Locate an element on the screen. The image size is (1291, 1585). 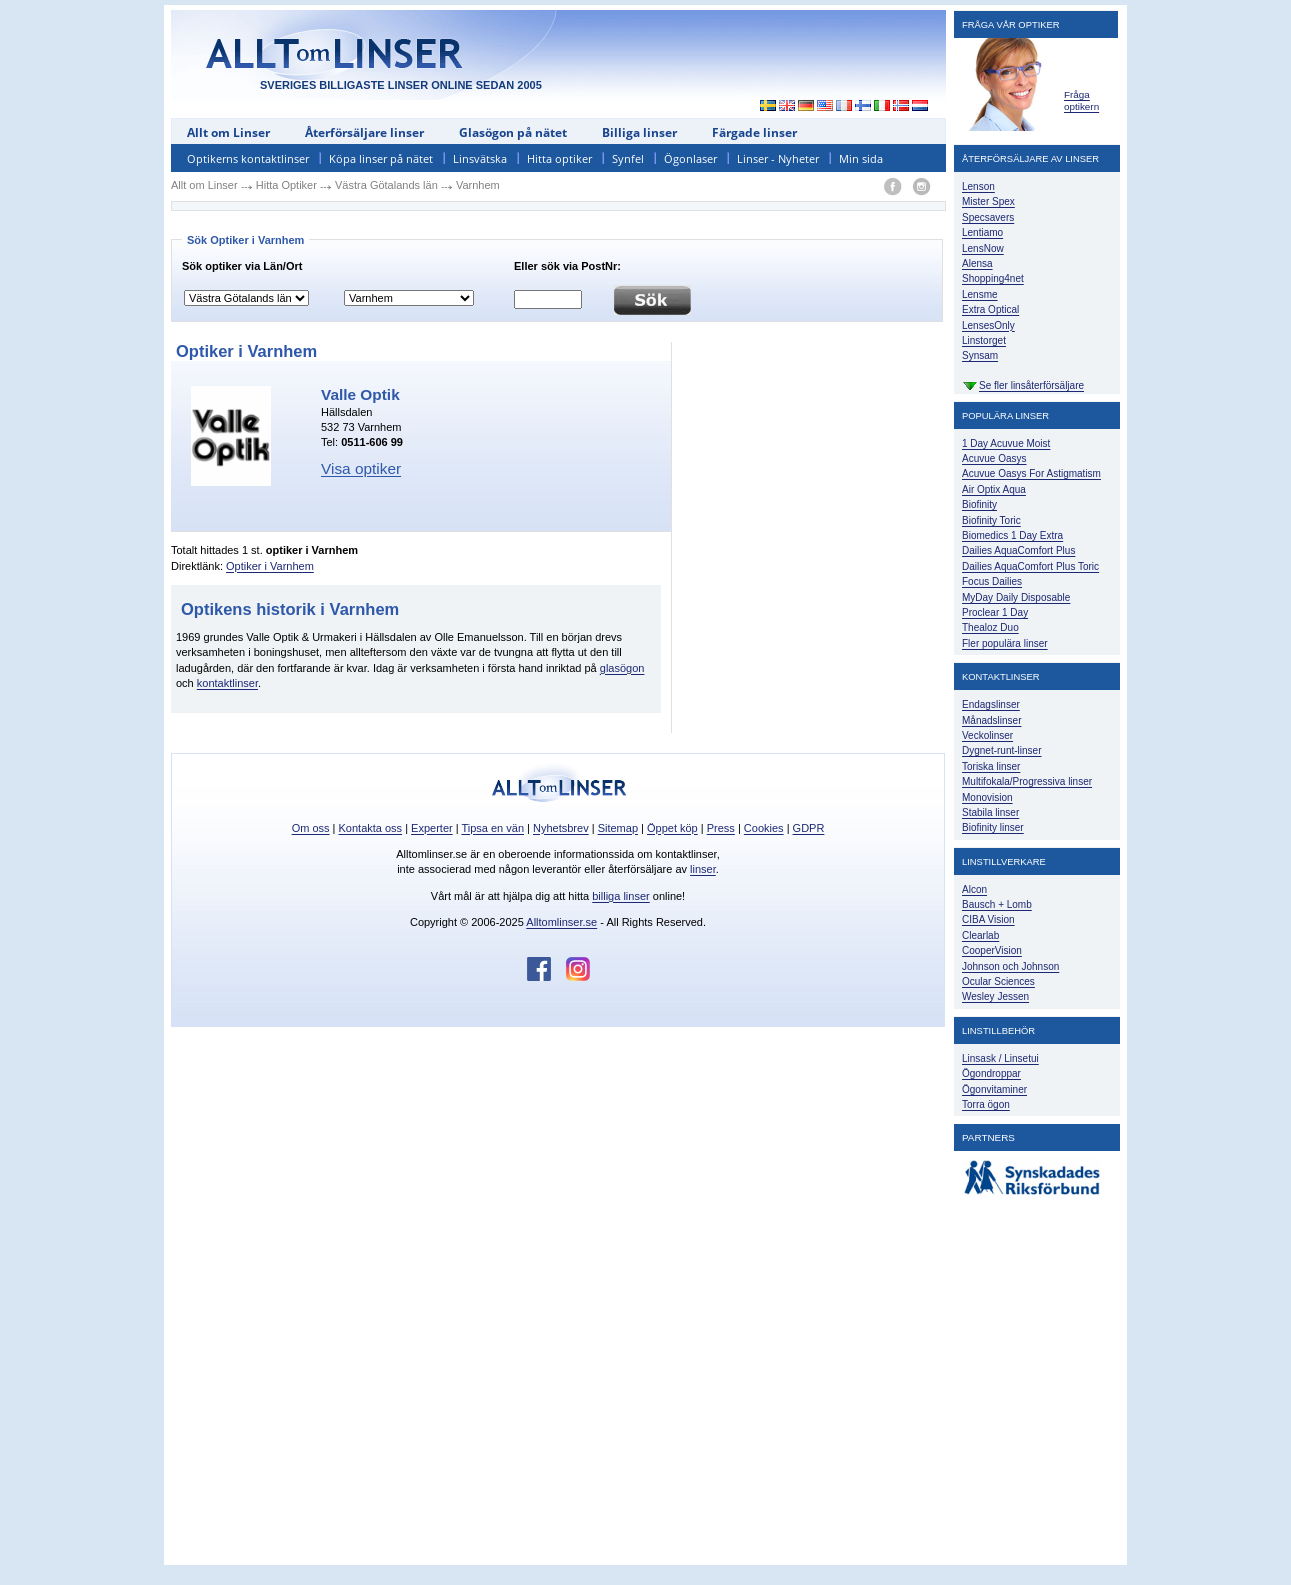
MyDay Daily Disposable is located at coordinates (1016, 597).